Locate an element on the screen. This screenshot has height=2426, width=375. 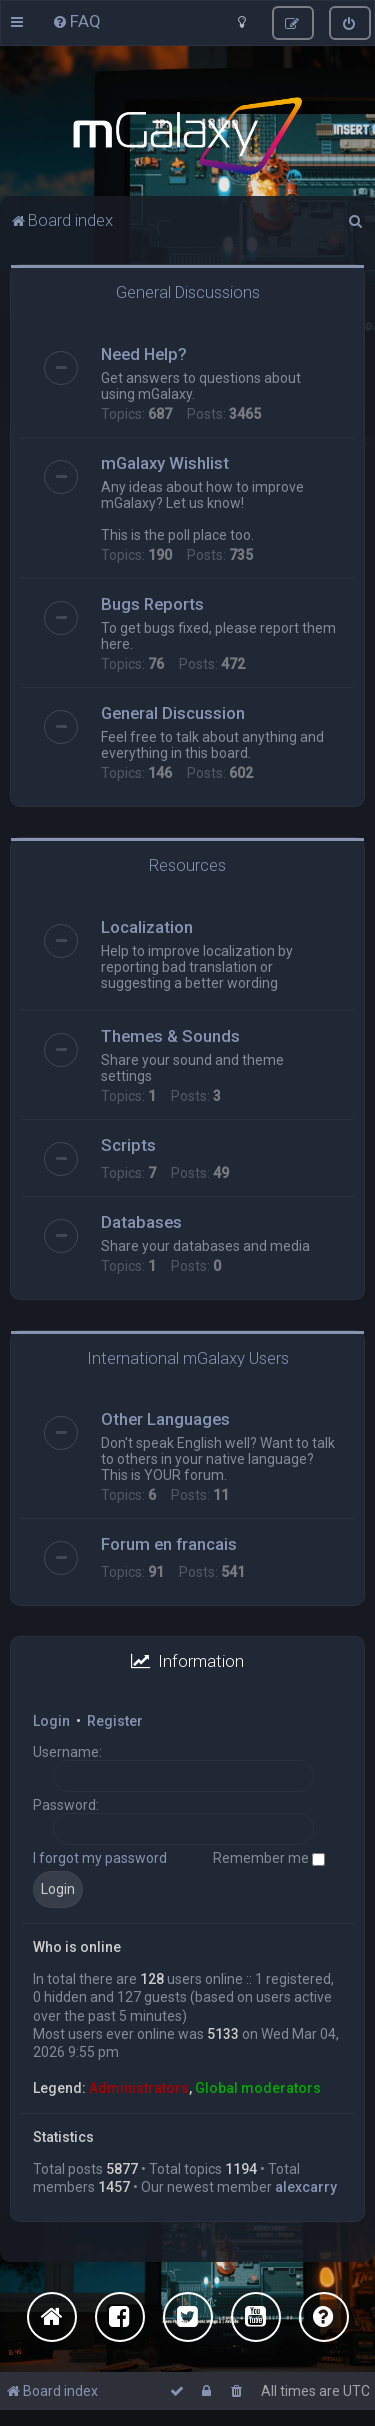
Databases is located at coordinates (141, 1222).